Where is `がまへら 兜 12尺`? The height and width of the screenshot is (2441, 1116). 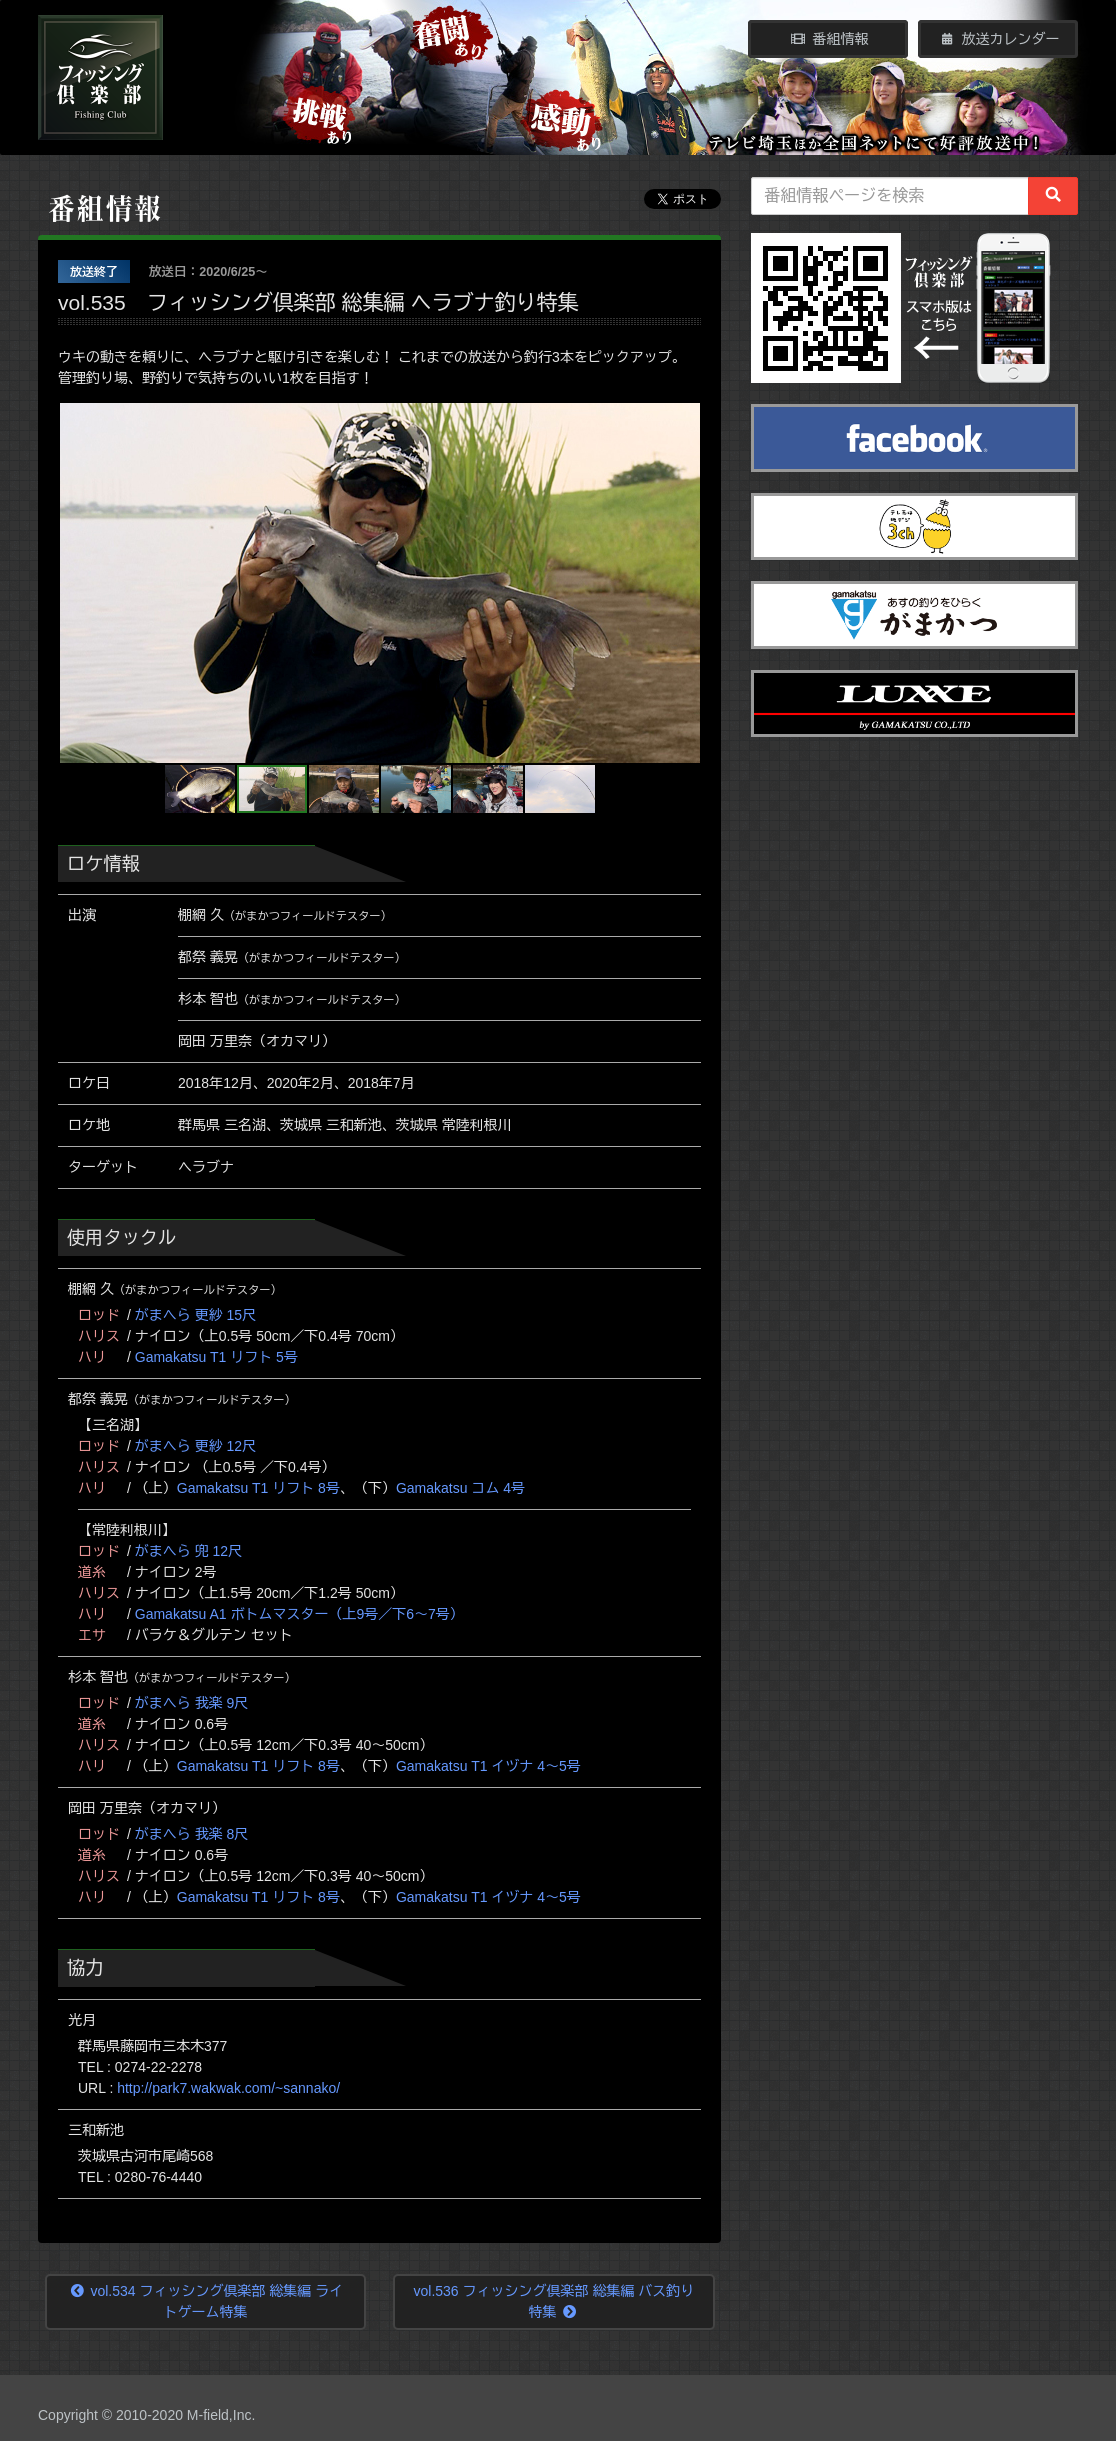 がまへら 兜 12尺 is located at coordinates (188, 1551).